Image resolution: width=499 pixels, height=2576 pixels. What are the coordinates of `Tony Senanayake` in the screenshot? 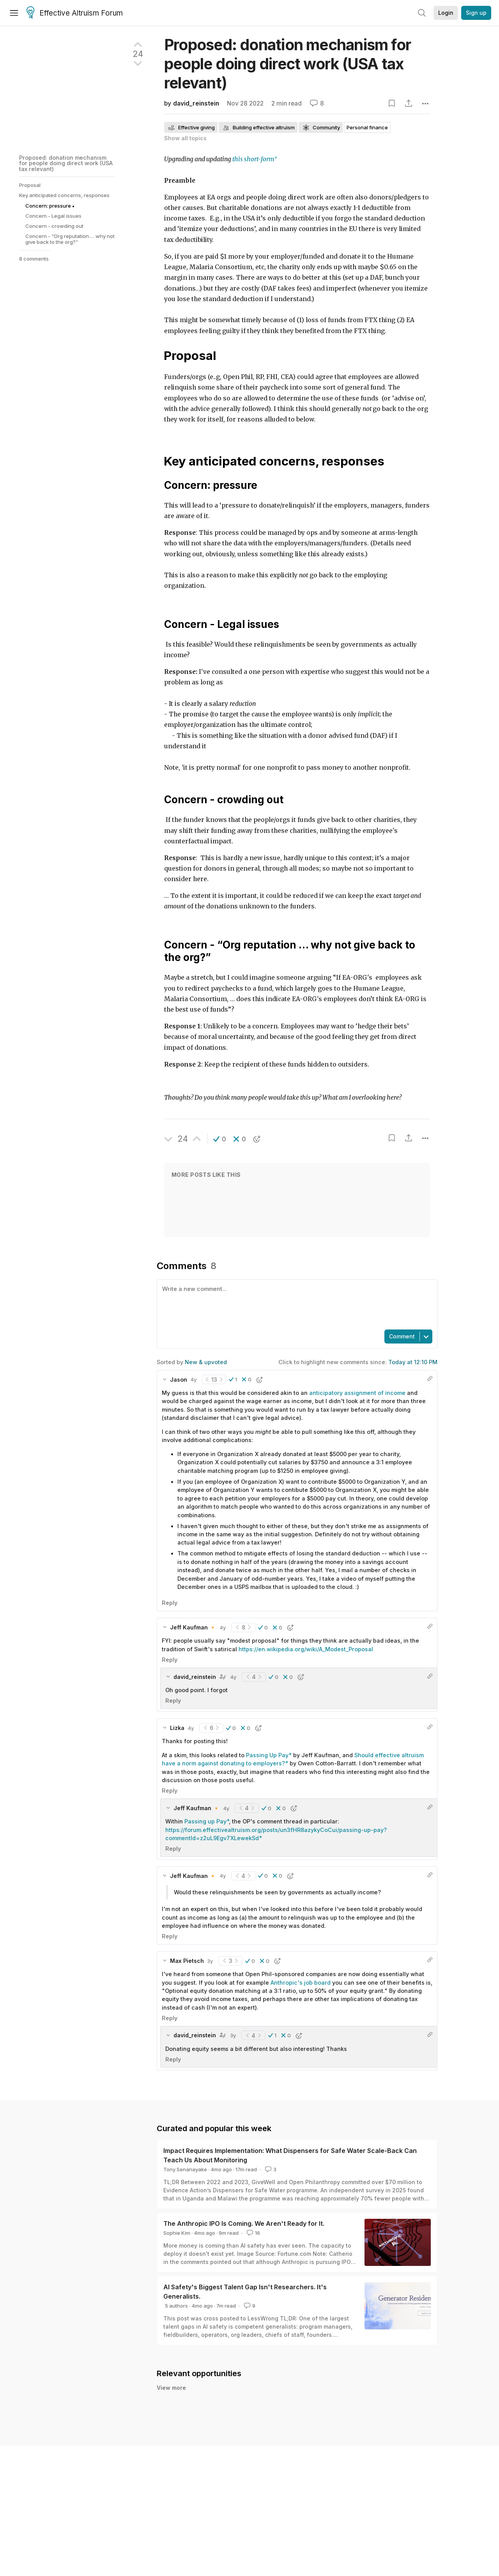 It's located at (185, 2169).